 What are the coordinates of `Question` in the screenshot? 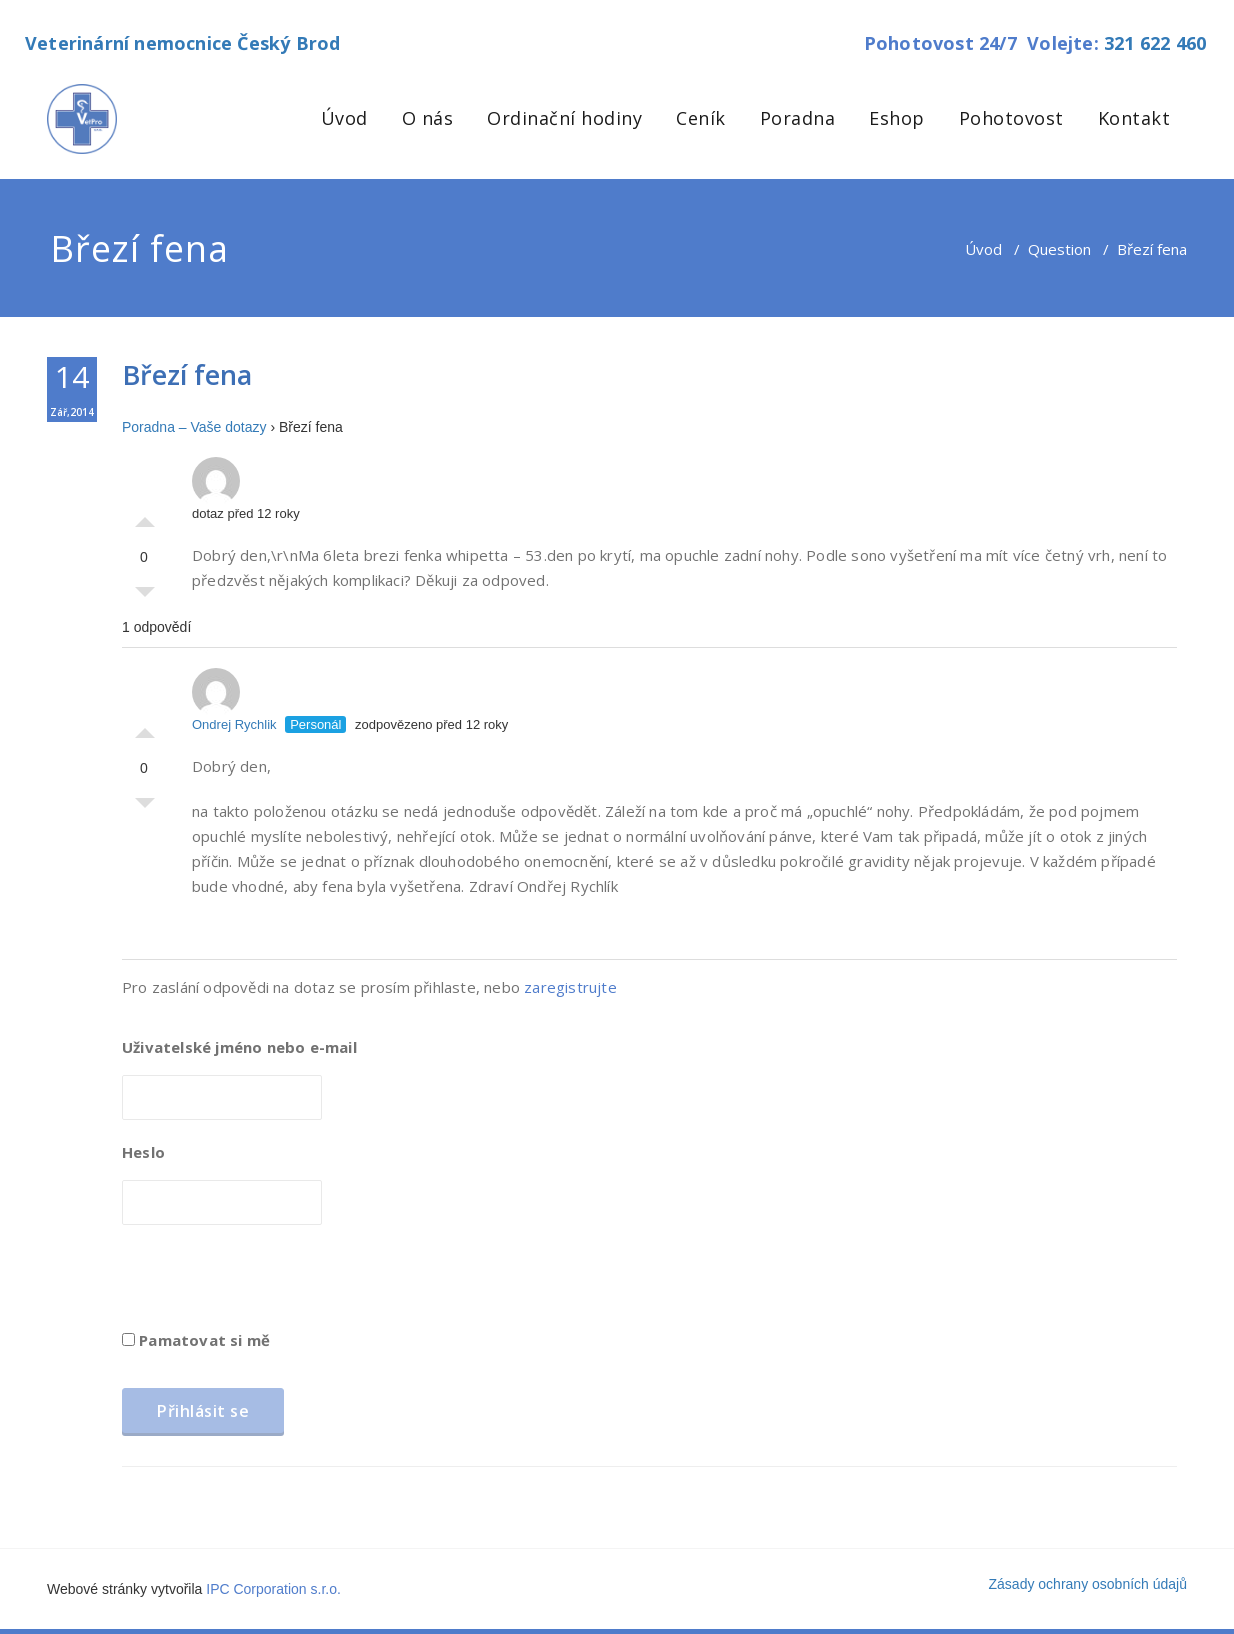 It's located at (1059, 249).